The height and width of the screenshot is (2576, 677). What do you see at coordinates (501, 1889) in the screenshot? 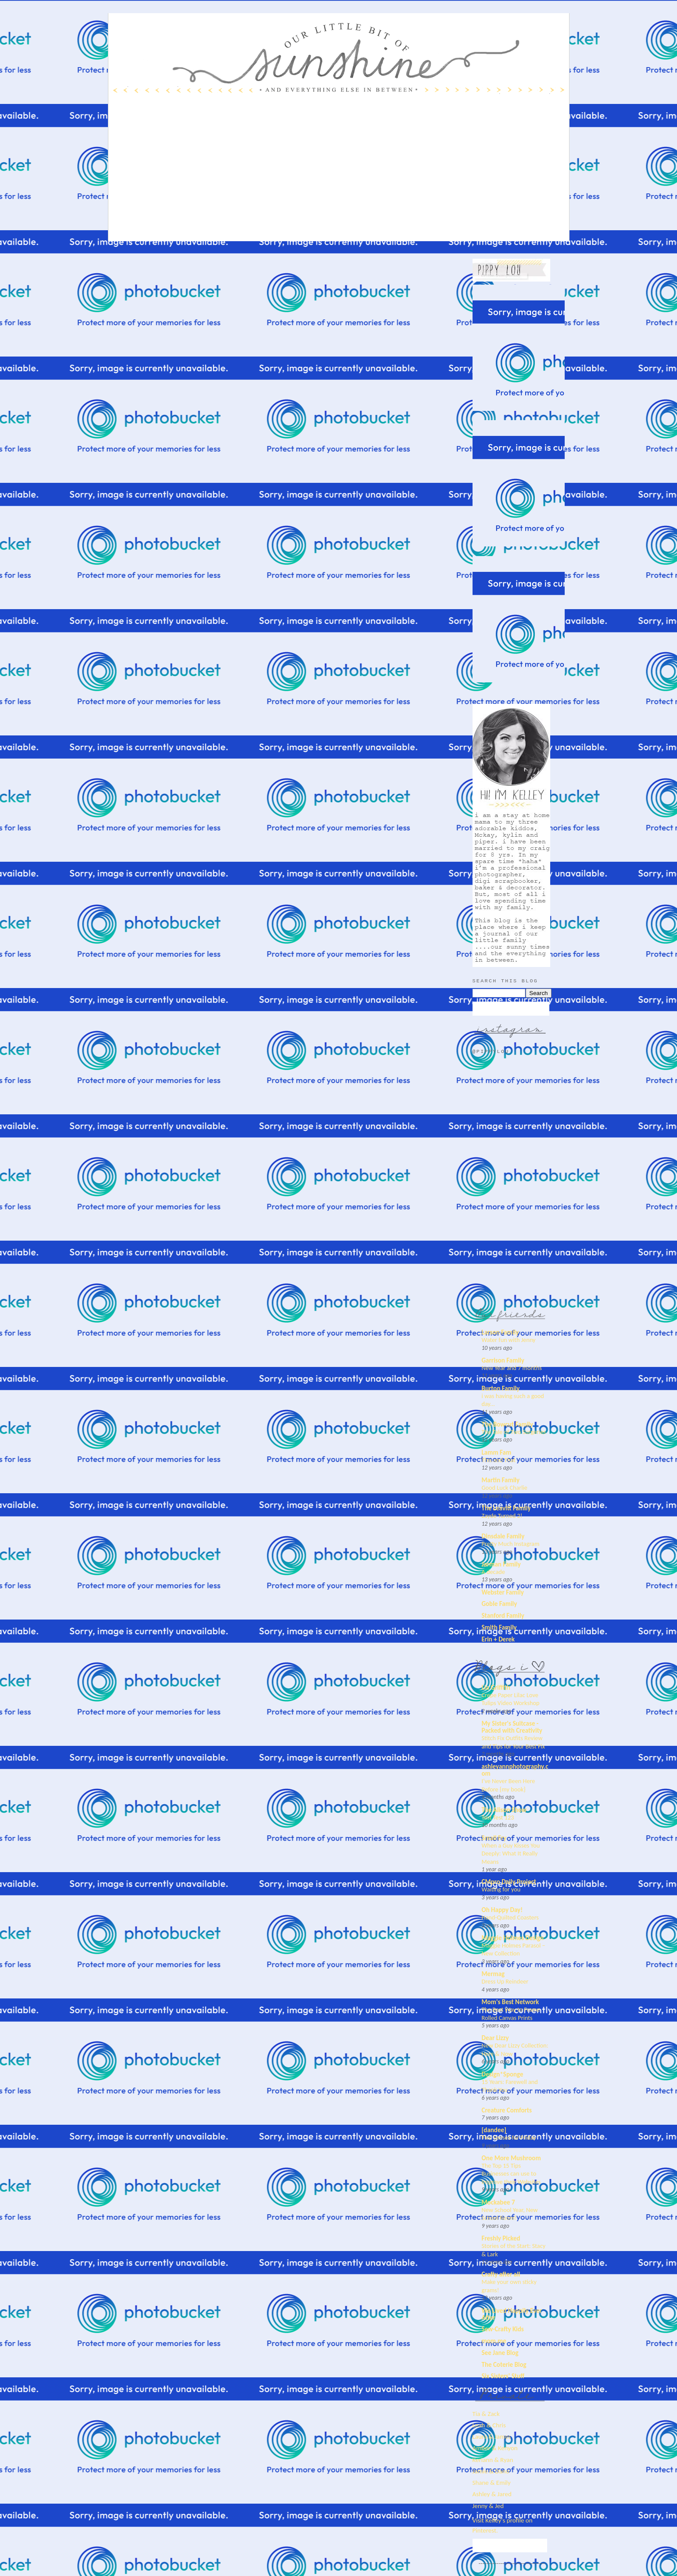
I see `Waiting for you` at bounding box center [501, 1889].